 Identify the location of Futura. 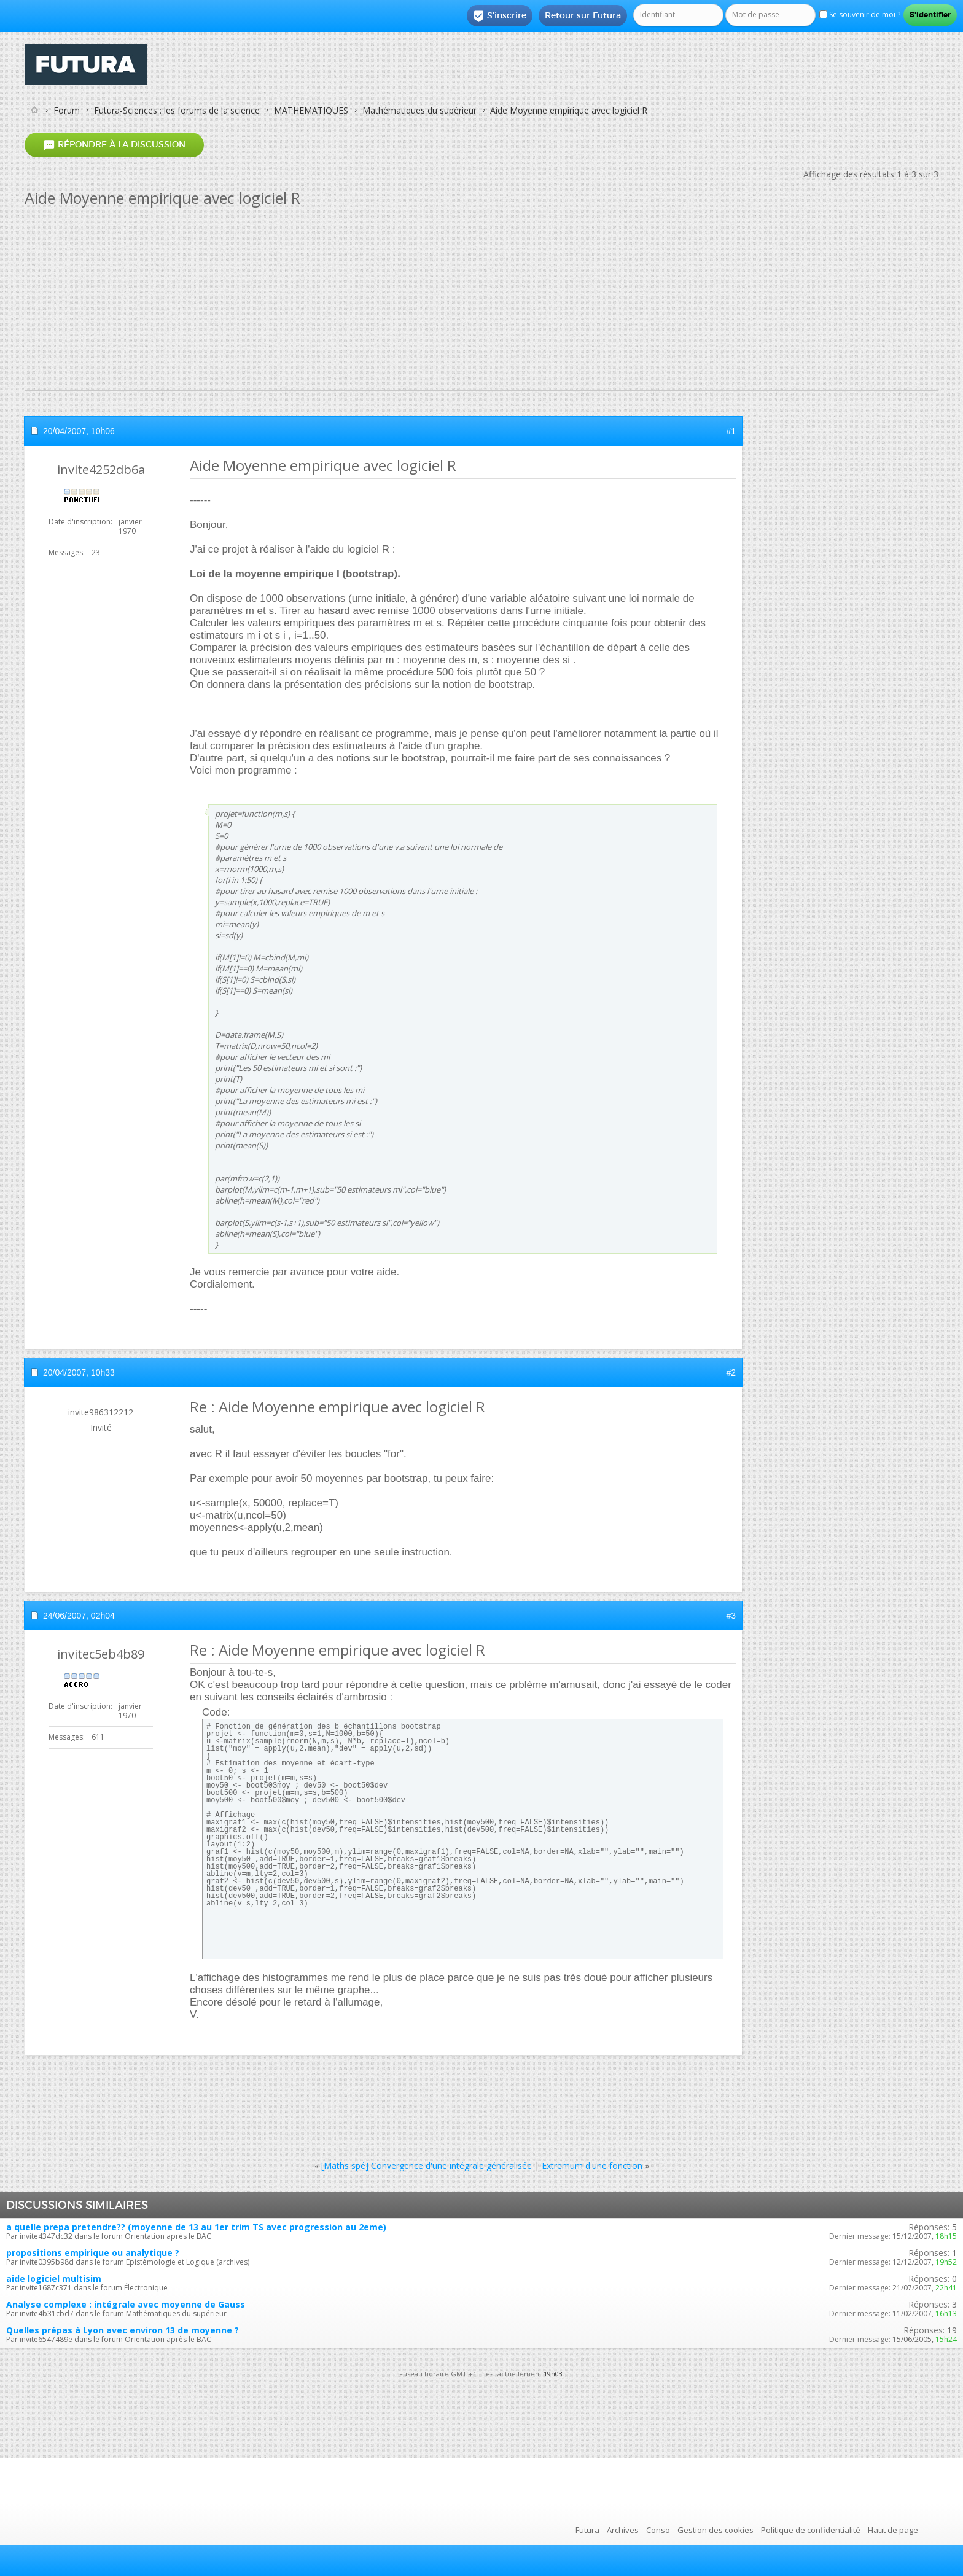
(587, 2529).